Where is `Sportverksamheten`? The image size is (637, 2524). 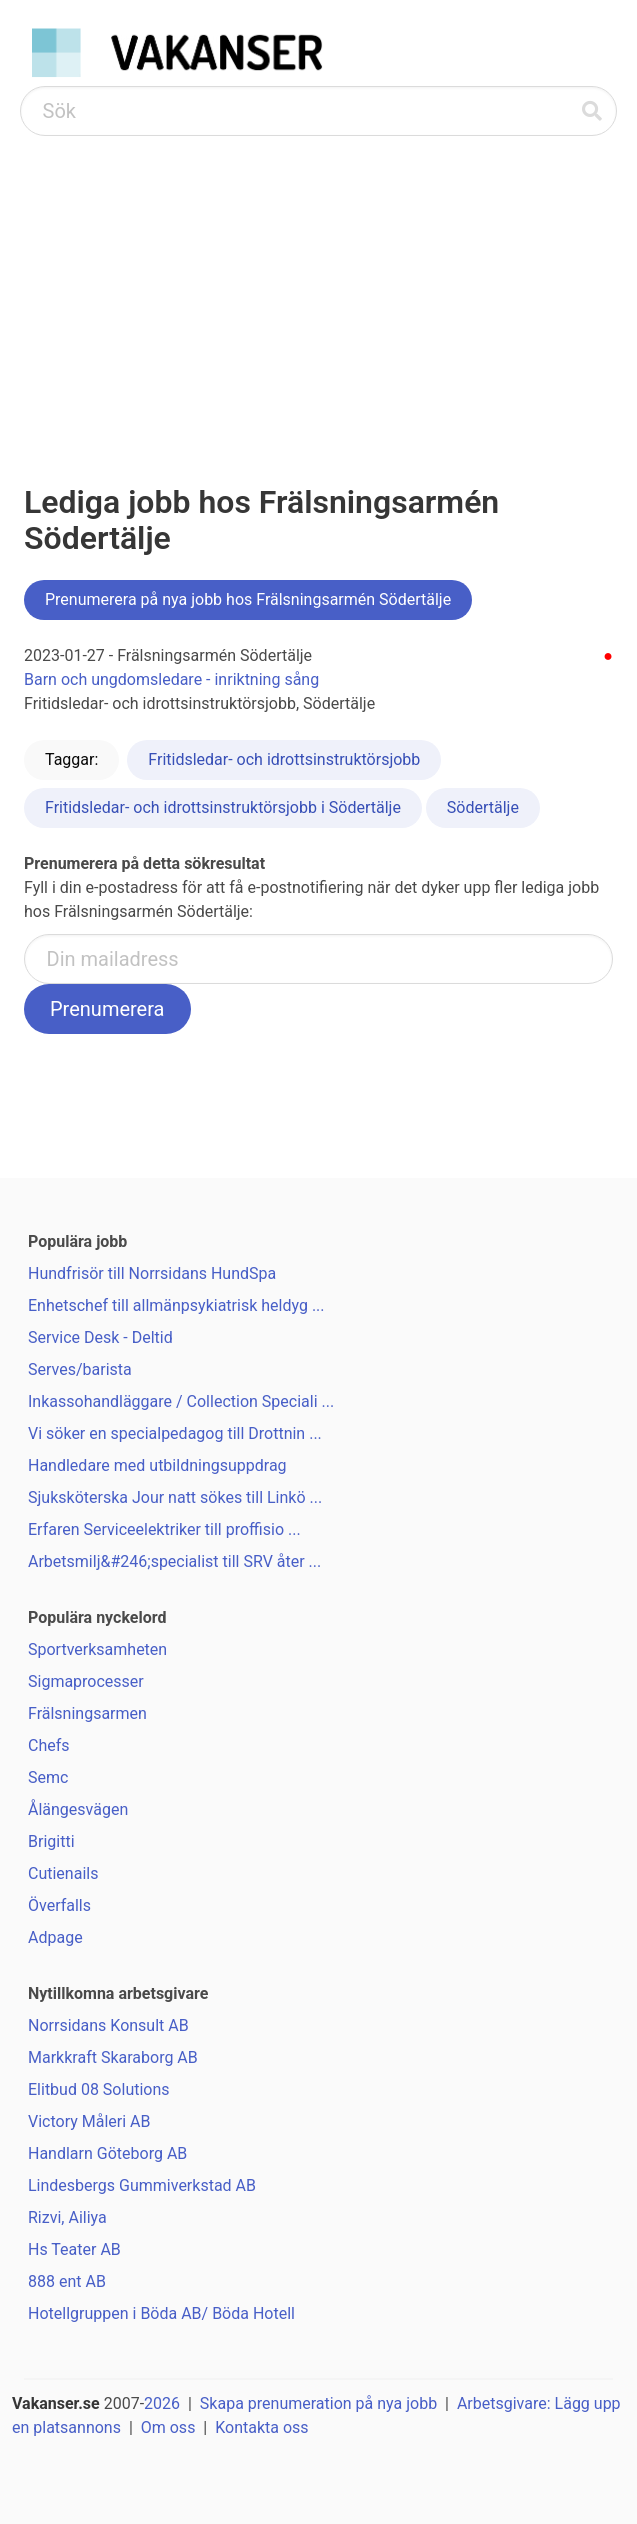 Sportverksamheten is located at coordinates (97, 1649).